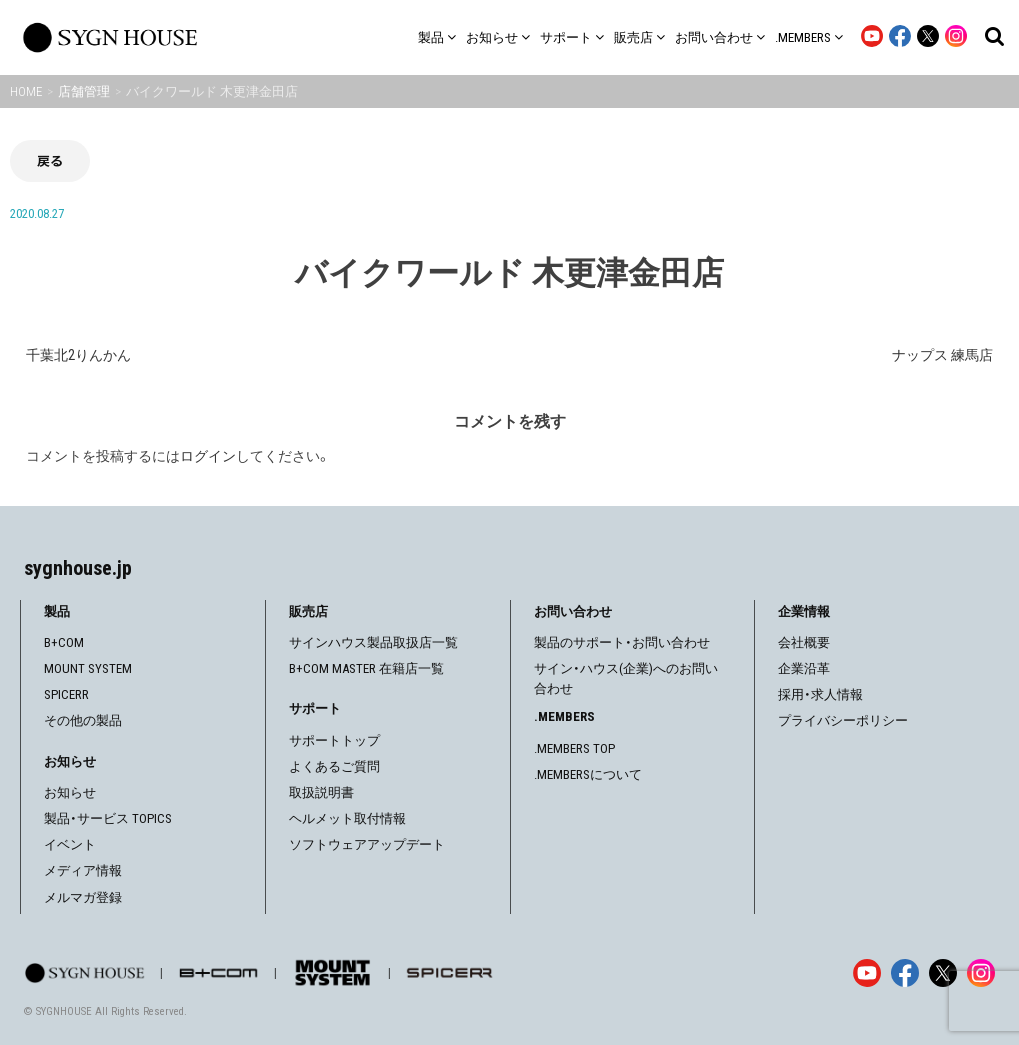  Describe the element at coordinates (843, 720) in the screenshot. I see `プライバシーポリシー` at that location.